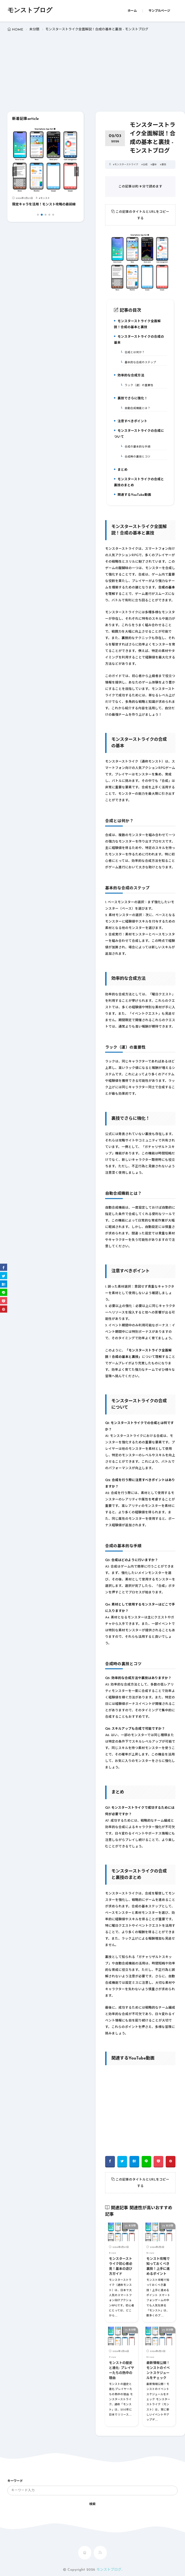 The image size is (185, 2576). Describe the element at coordinates (100, 2553) in the screenshot. I see `[rss]` at that location.